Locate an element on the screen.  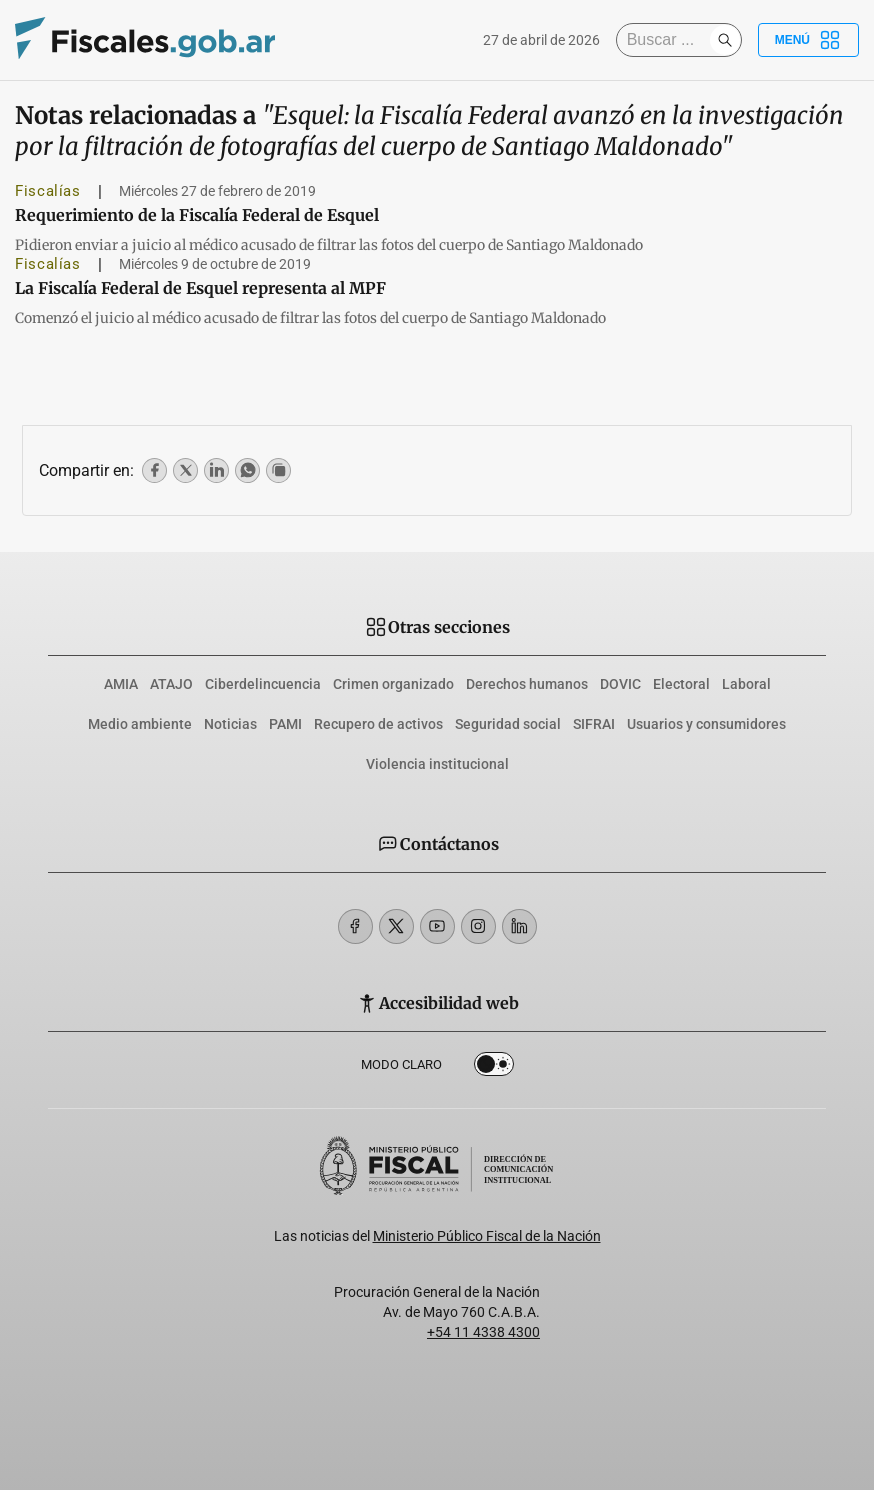
Recupero de activos is located at coordinates (378, 724).